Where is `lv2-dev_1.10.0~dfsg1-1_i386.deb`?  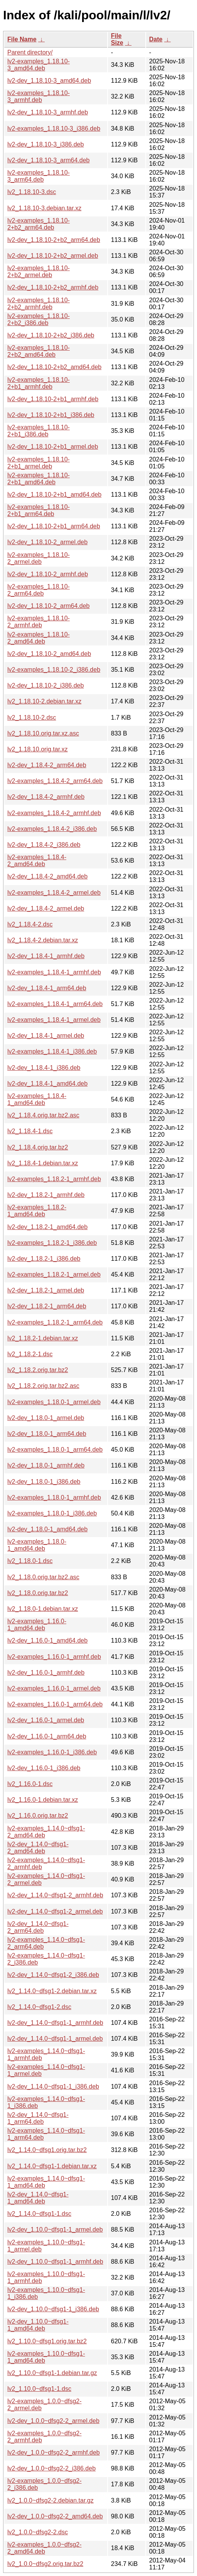 lv2-dev_1.10.0~dfsg1-1_i386.deb is located at coordinates (53, 2309).